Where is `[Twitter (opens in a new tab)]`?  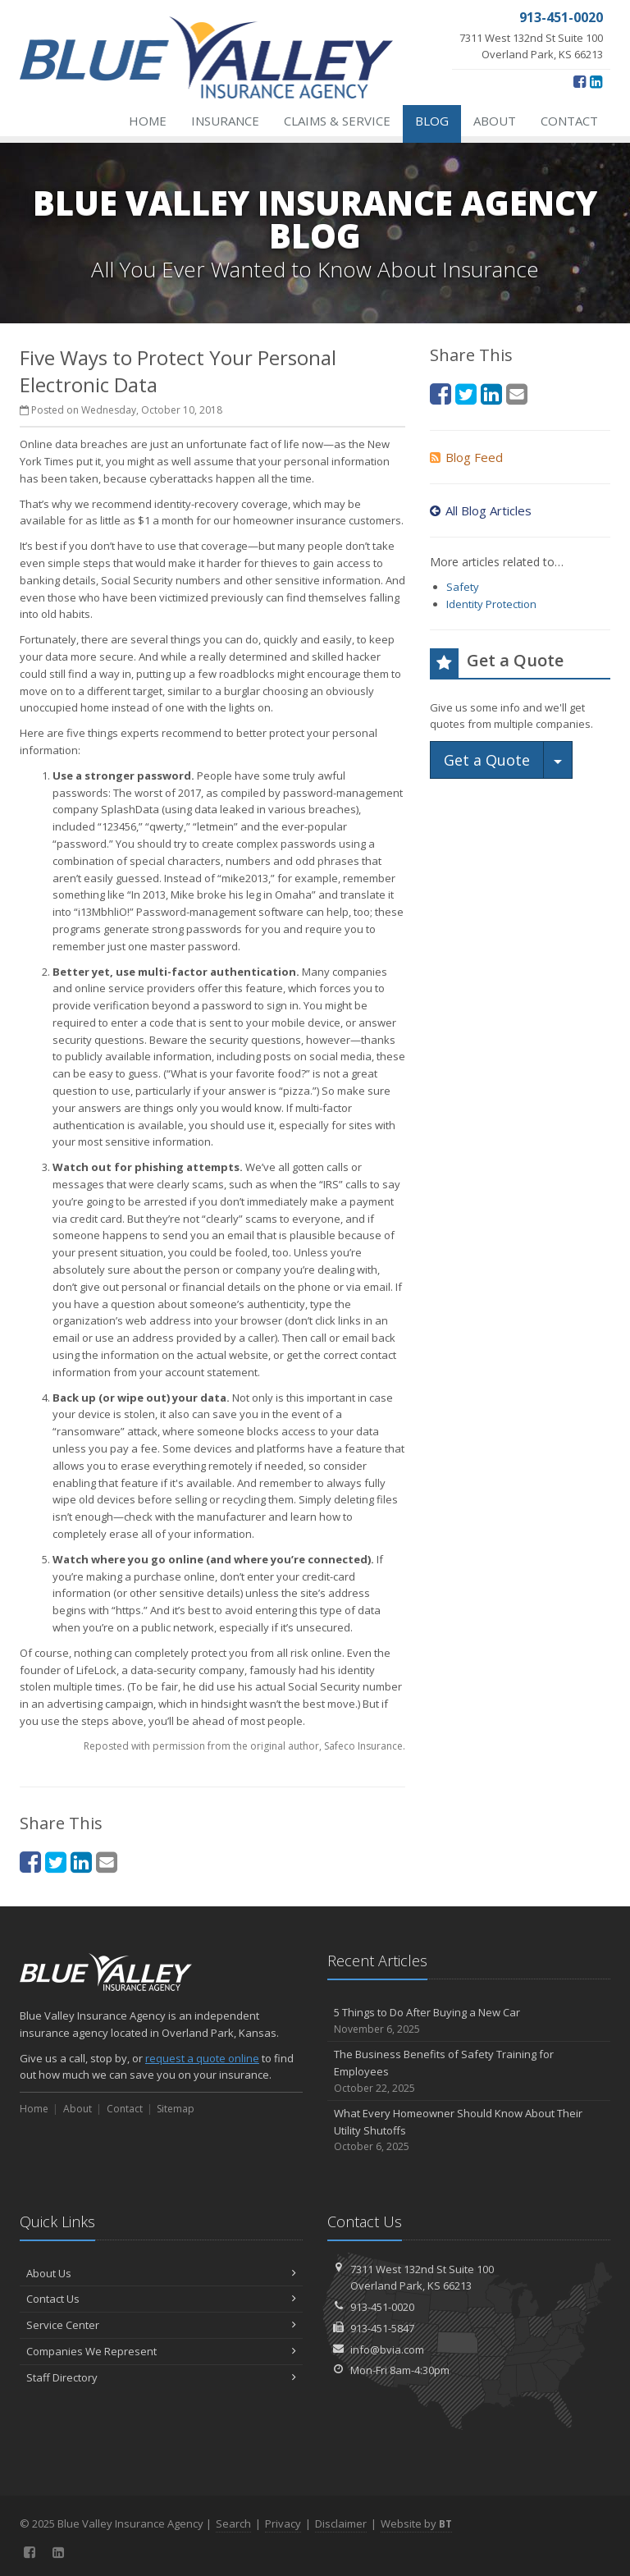
[Twitter (opens in a new tab)] is located at coordinates (55, 1861).